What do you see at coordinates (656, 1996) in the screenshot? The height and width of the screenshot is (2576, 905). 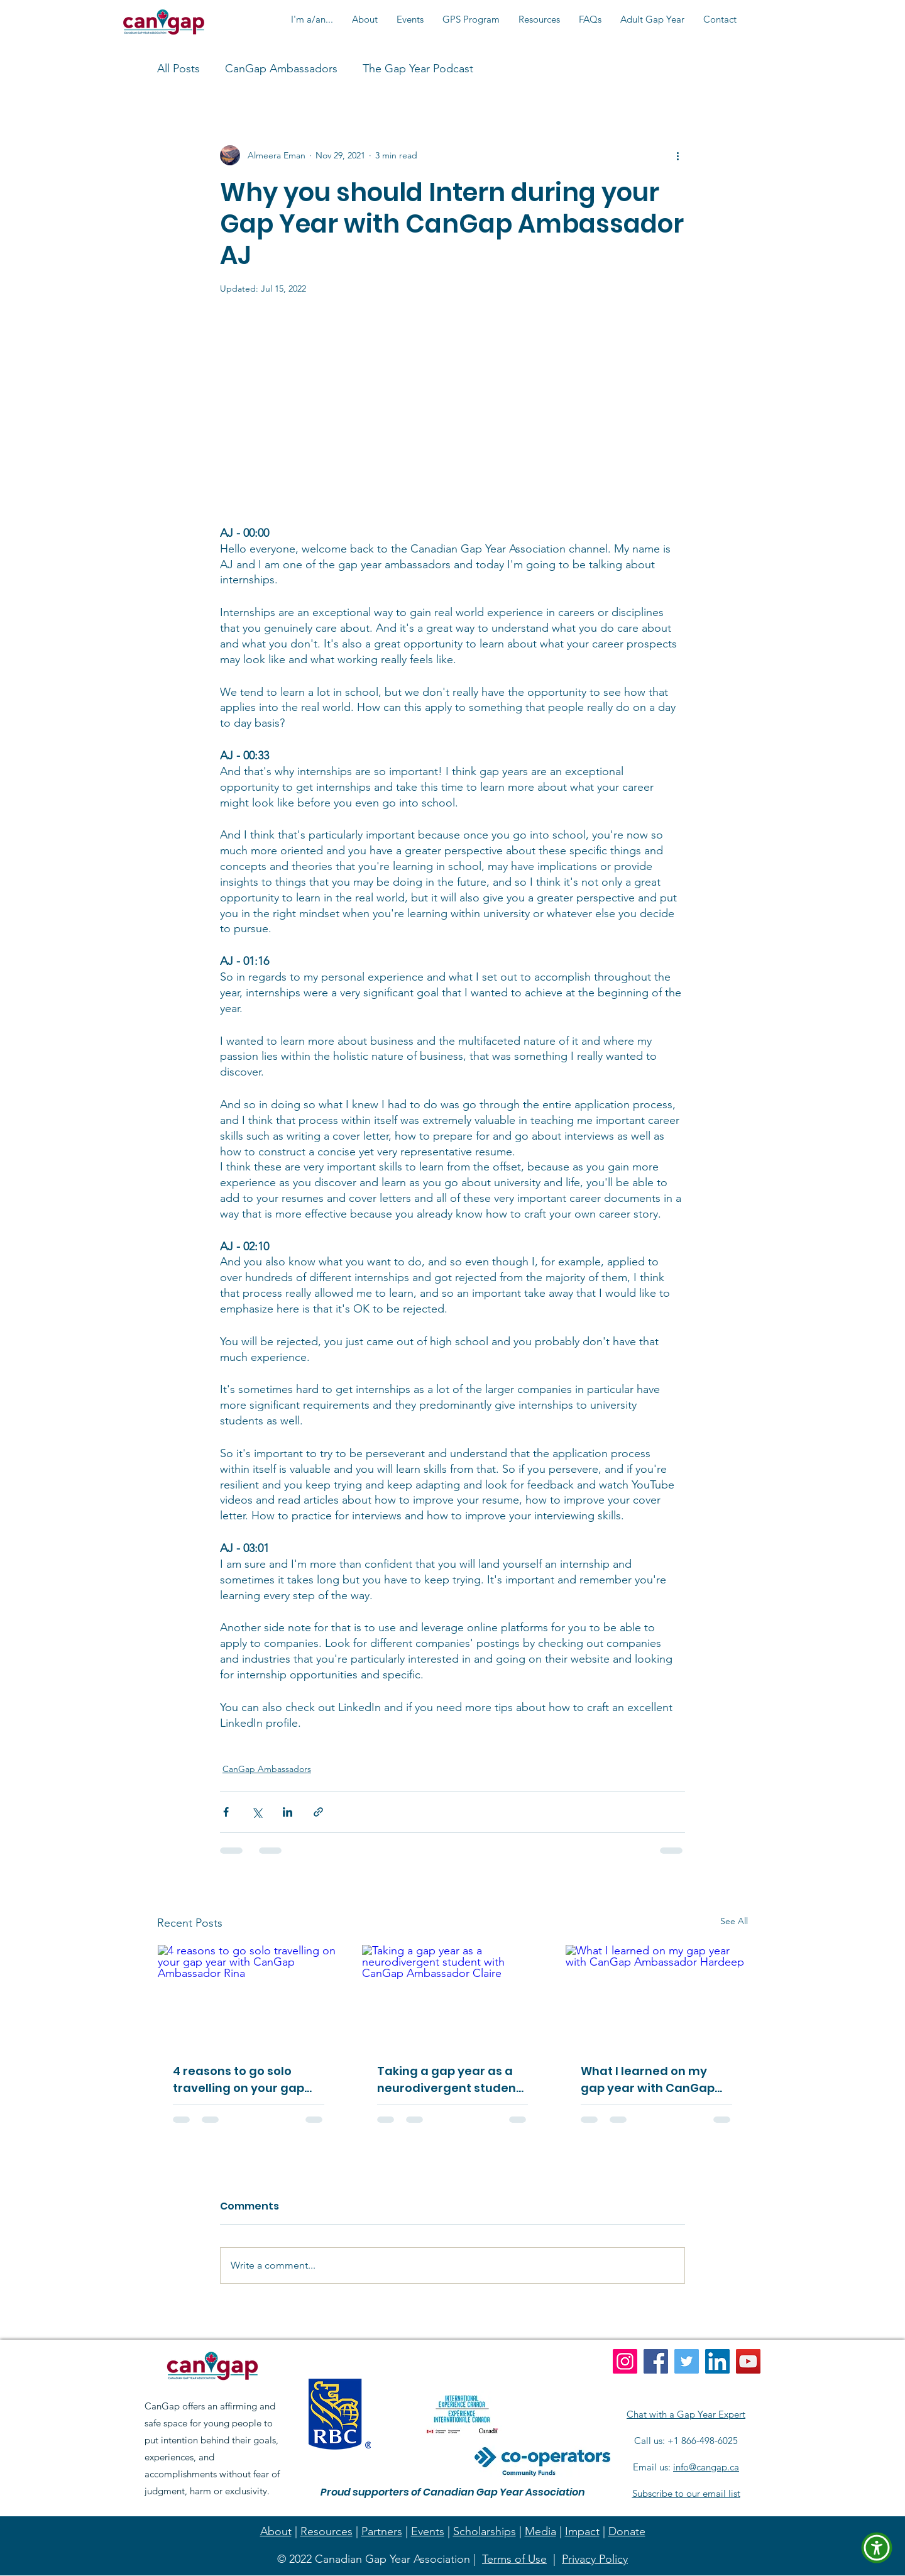 I see `[What I learned on my gap year with CanGap Ambassador Hardeep]` at bounding box center [656, 1996].